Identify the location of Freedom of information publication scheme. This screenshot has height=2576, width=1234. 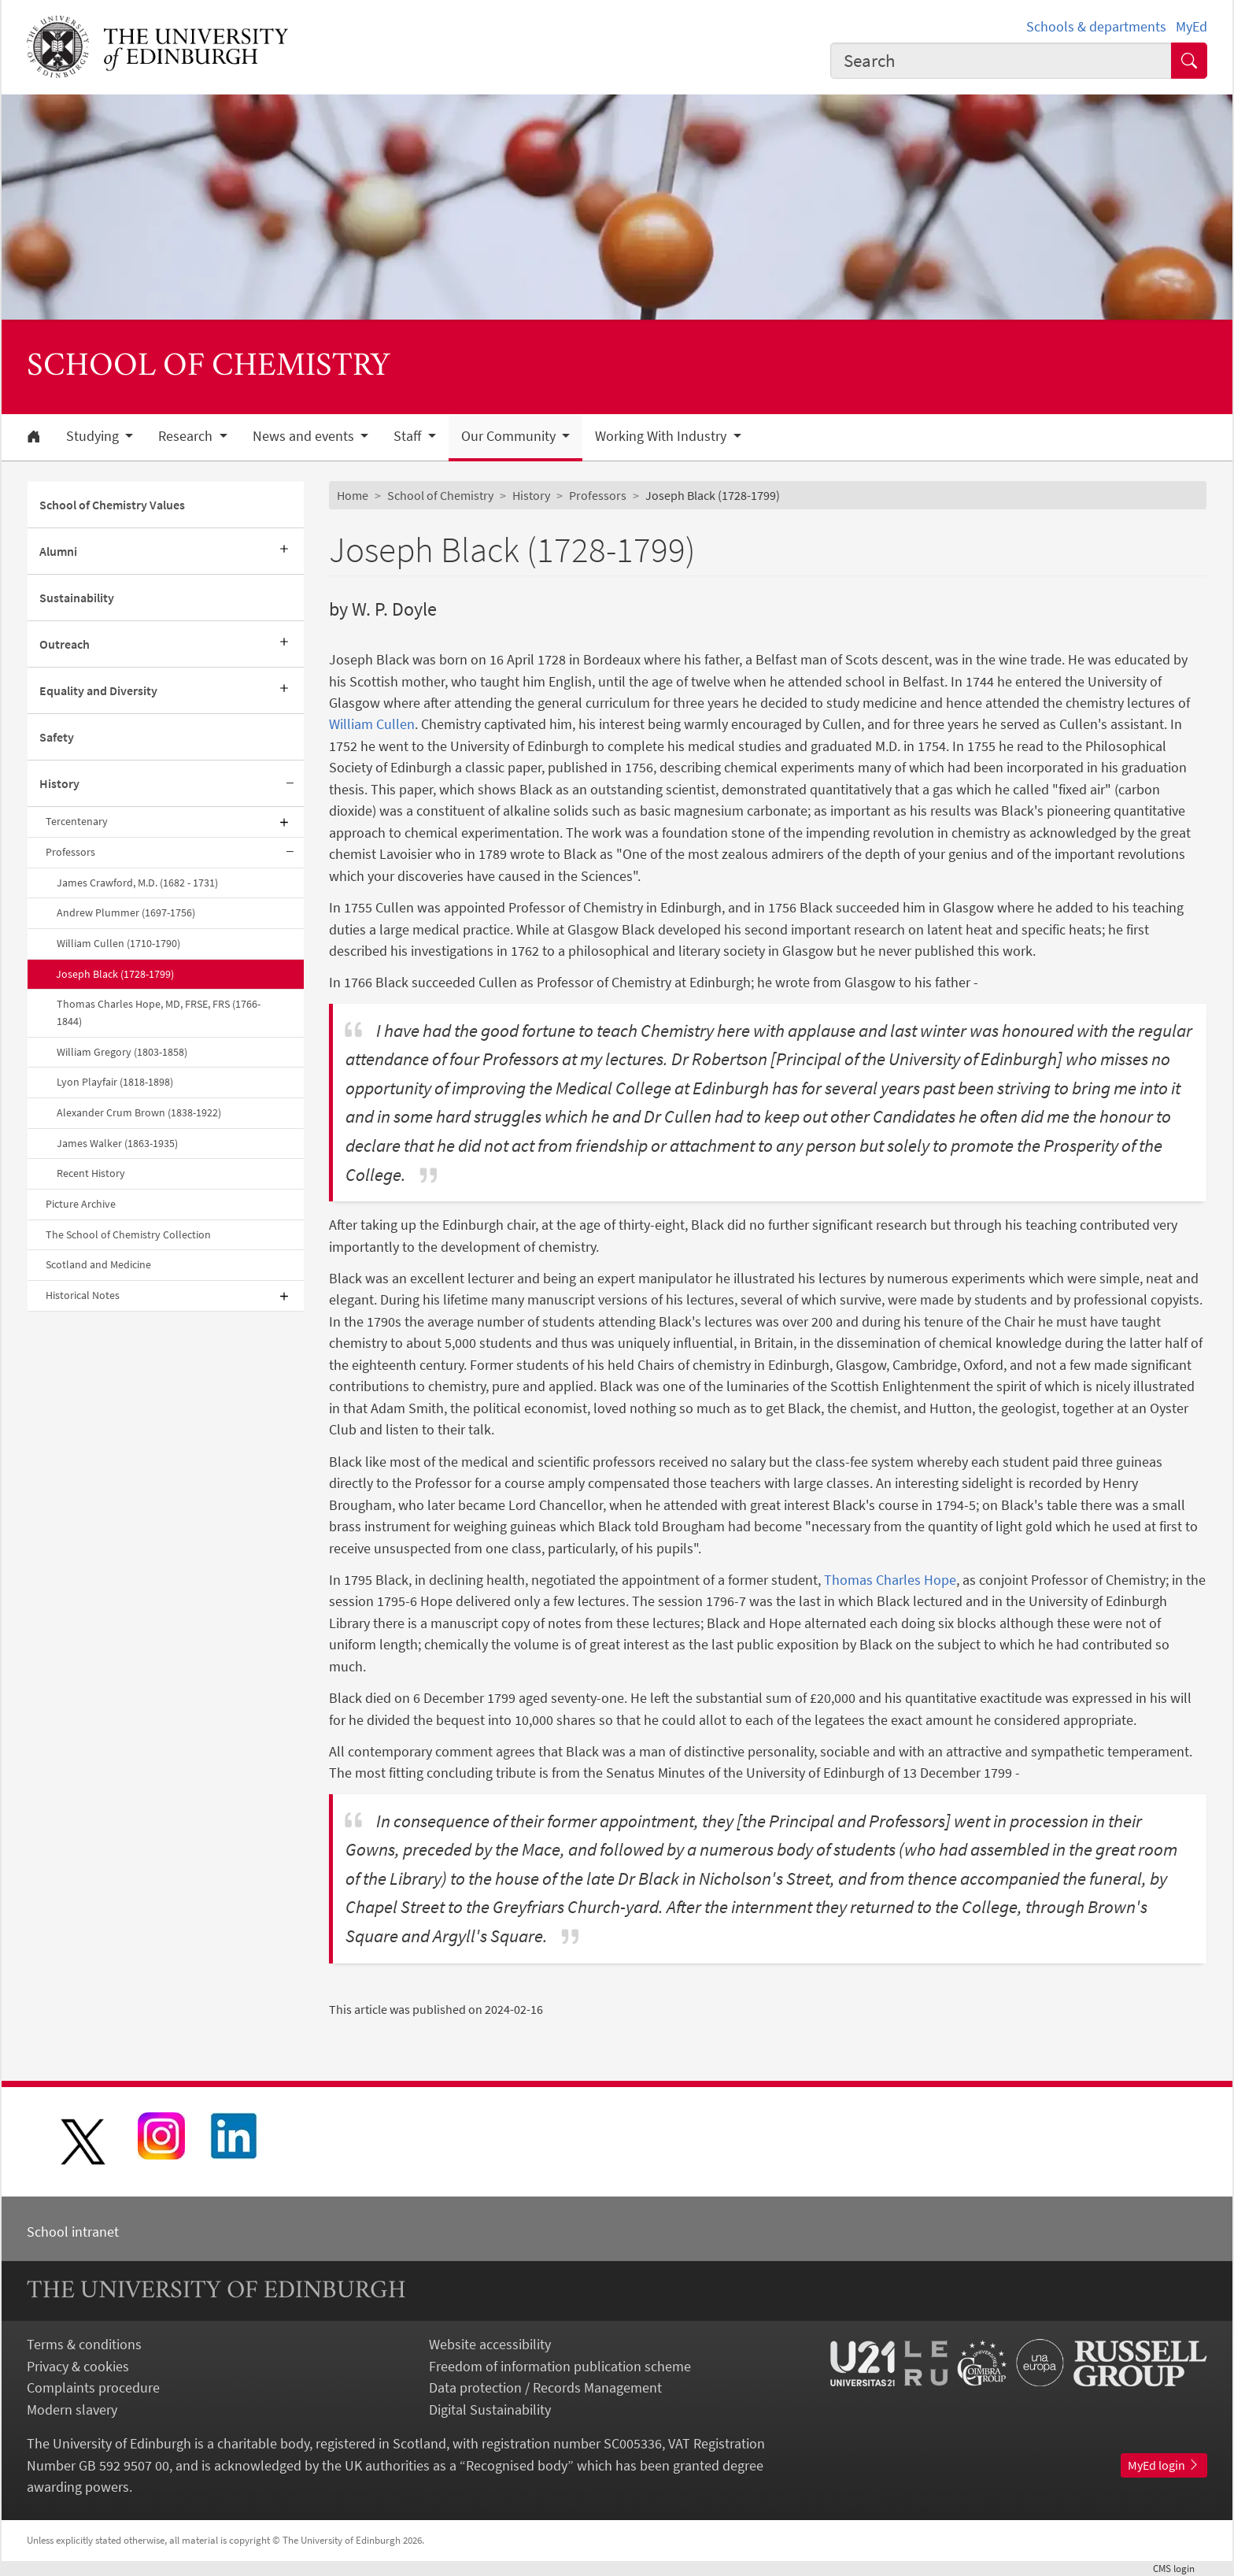
(560, 2366).